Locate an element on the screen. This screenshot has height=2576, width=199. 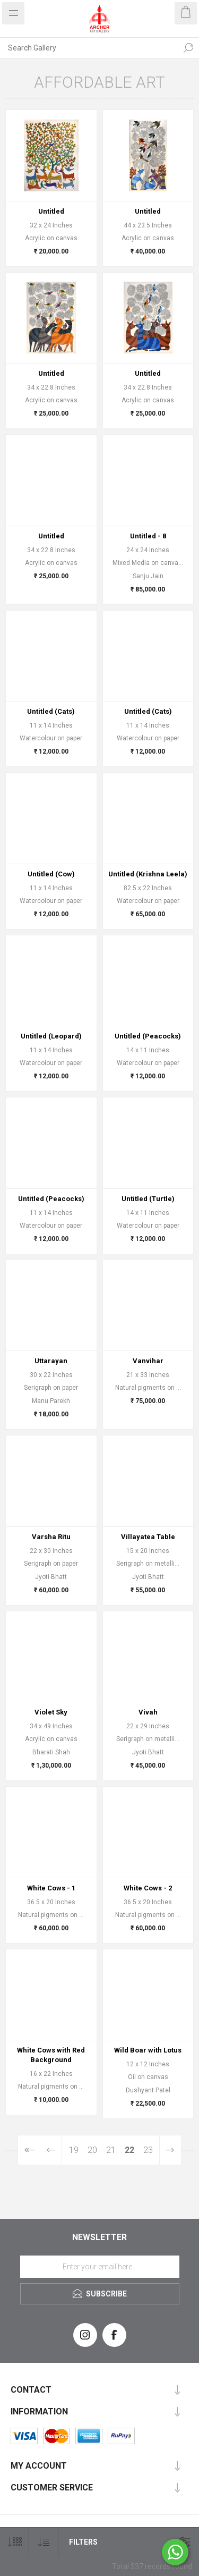
23 is located at coordinates (148, 2150).